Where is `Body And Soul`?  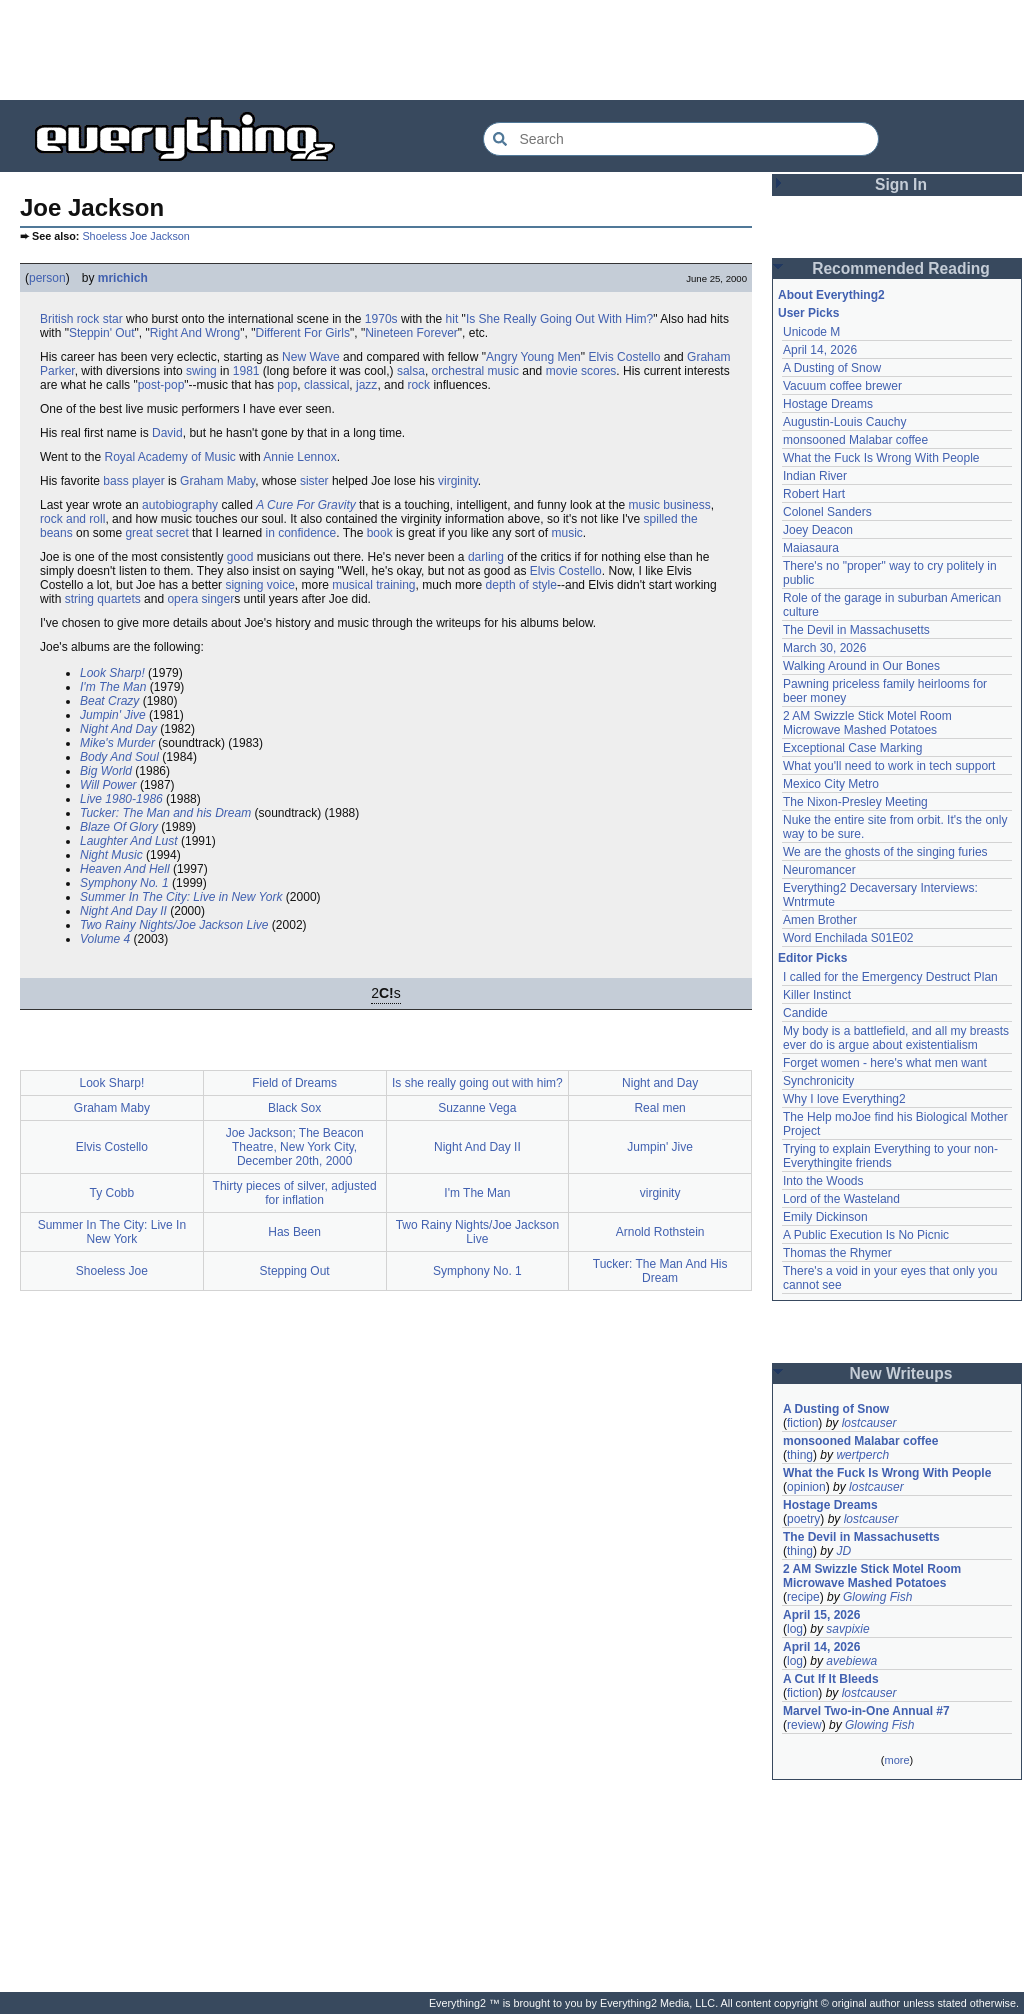
Body And Soul is located at coordinates (119, 757).